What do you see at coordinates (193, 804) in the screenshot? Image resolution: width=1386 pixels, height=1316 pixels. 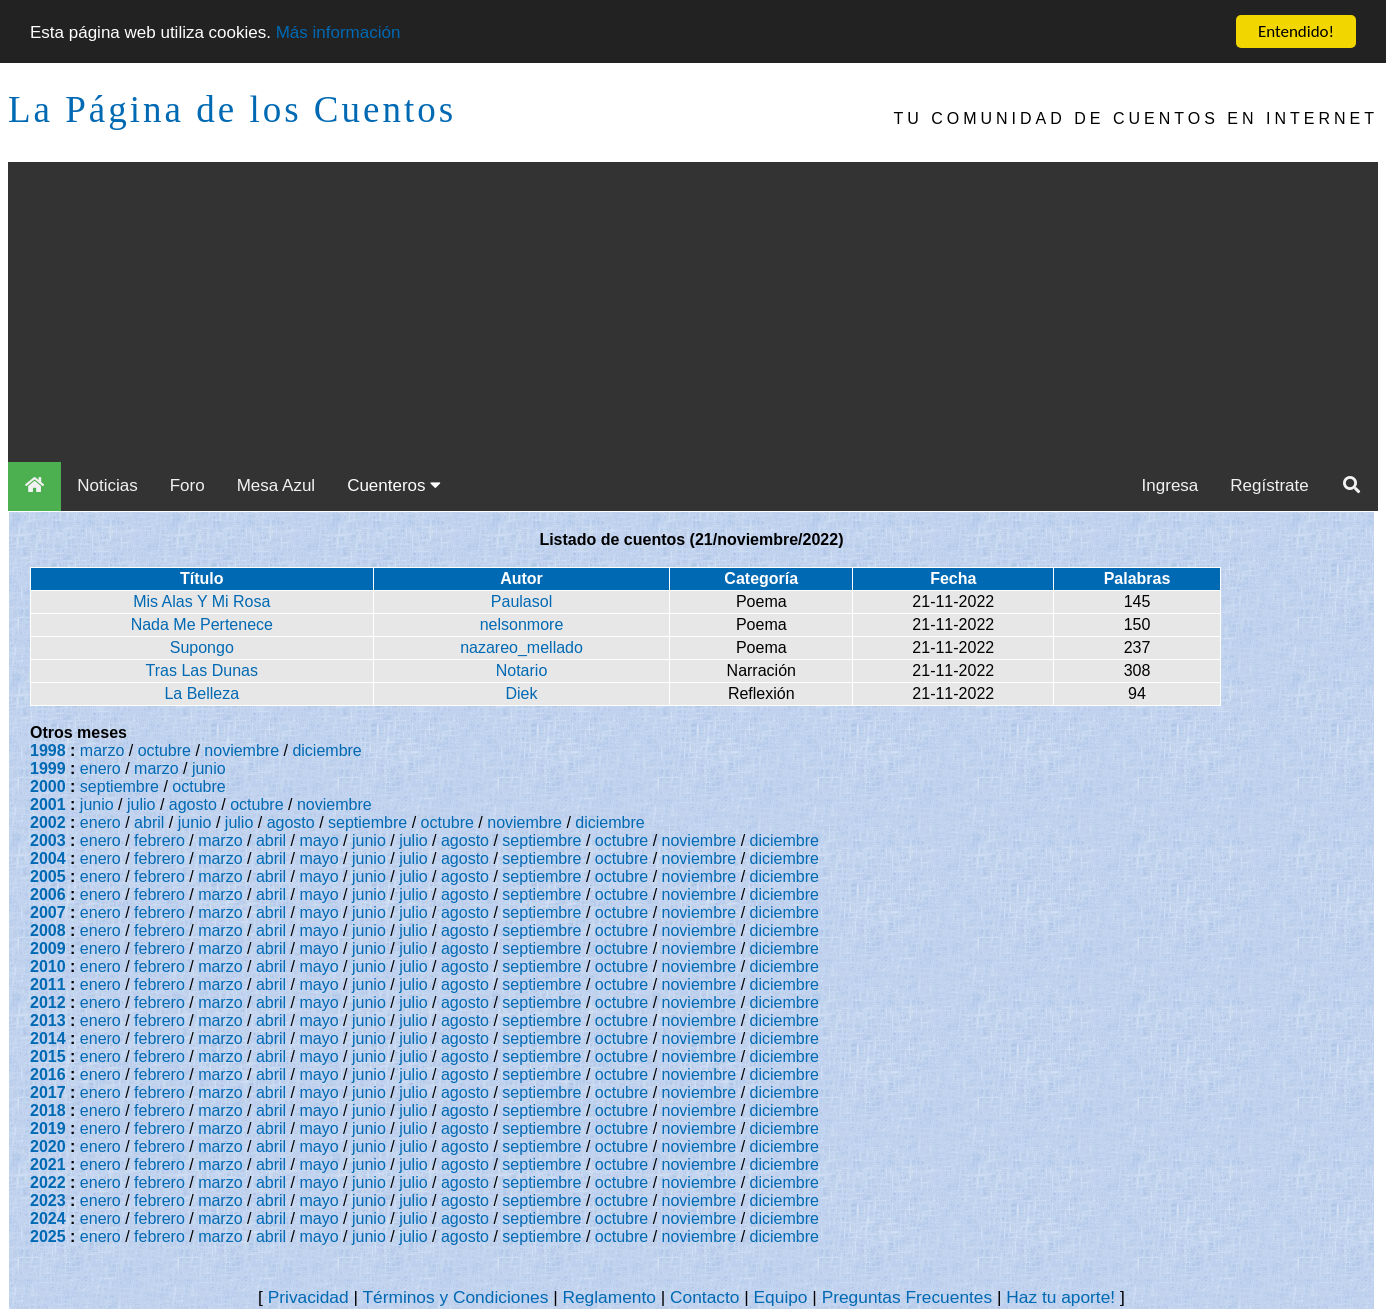 I see `agosto` at bounding box center [193, 804].